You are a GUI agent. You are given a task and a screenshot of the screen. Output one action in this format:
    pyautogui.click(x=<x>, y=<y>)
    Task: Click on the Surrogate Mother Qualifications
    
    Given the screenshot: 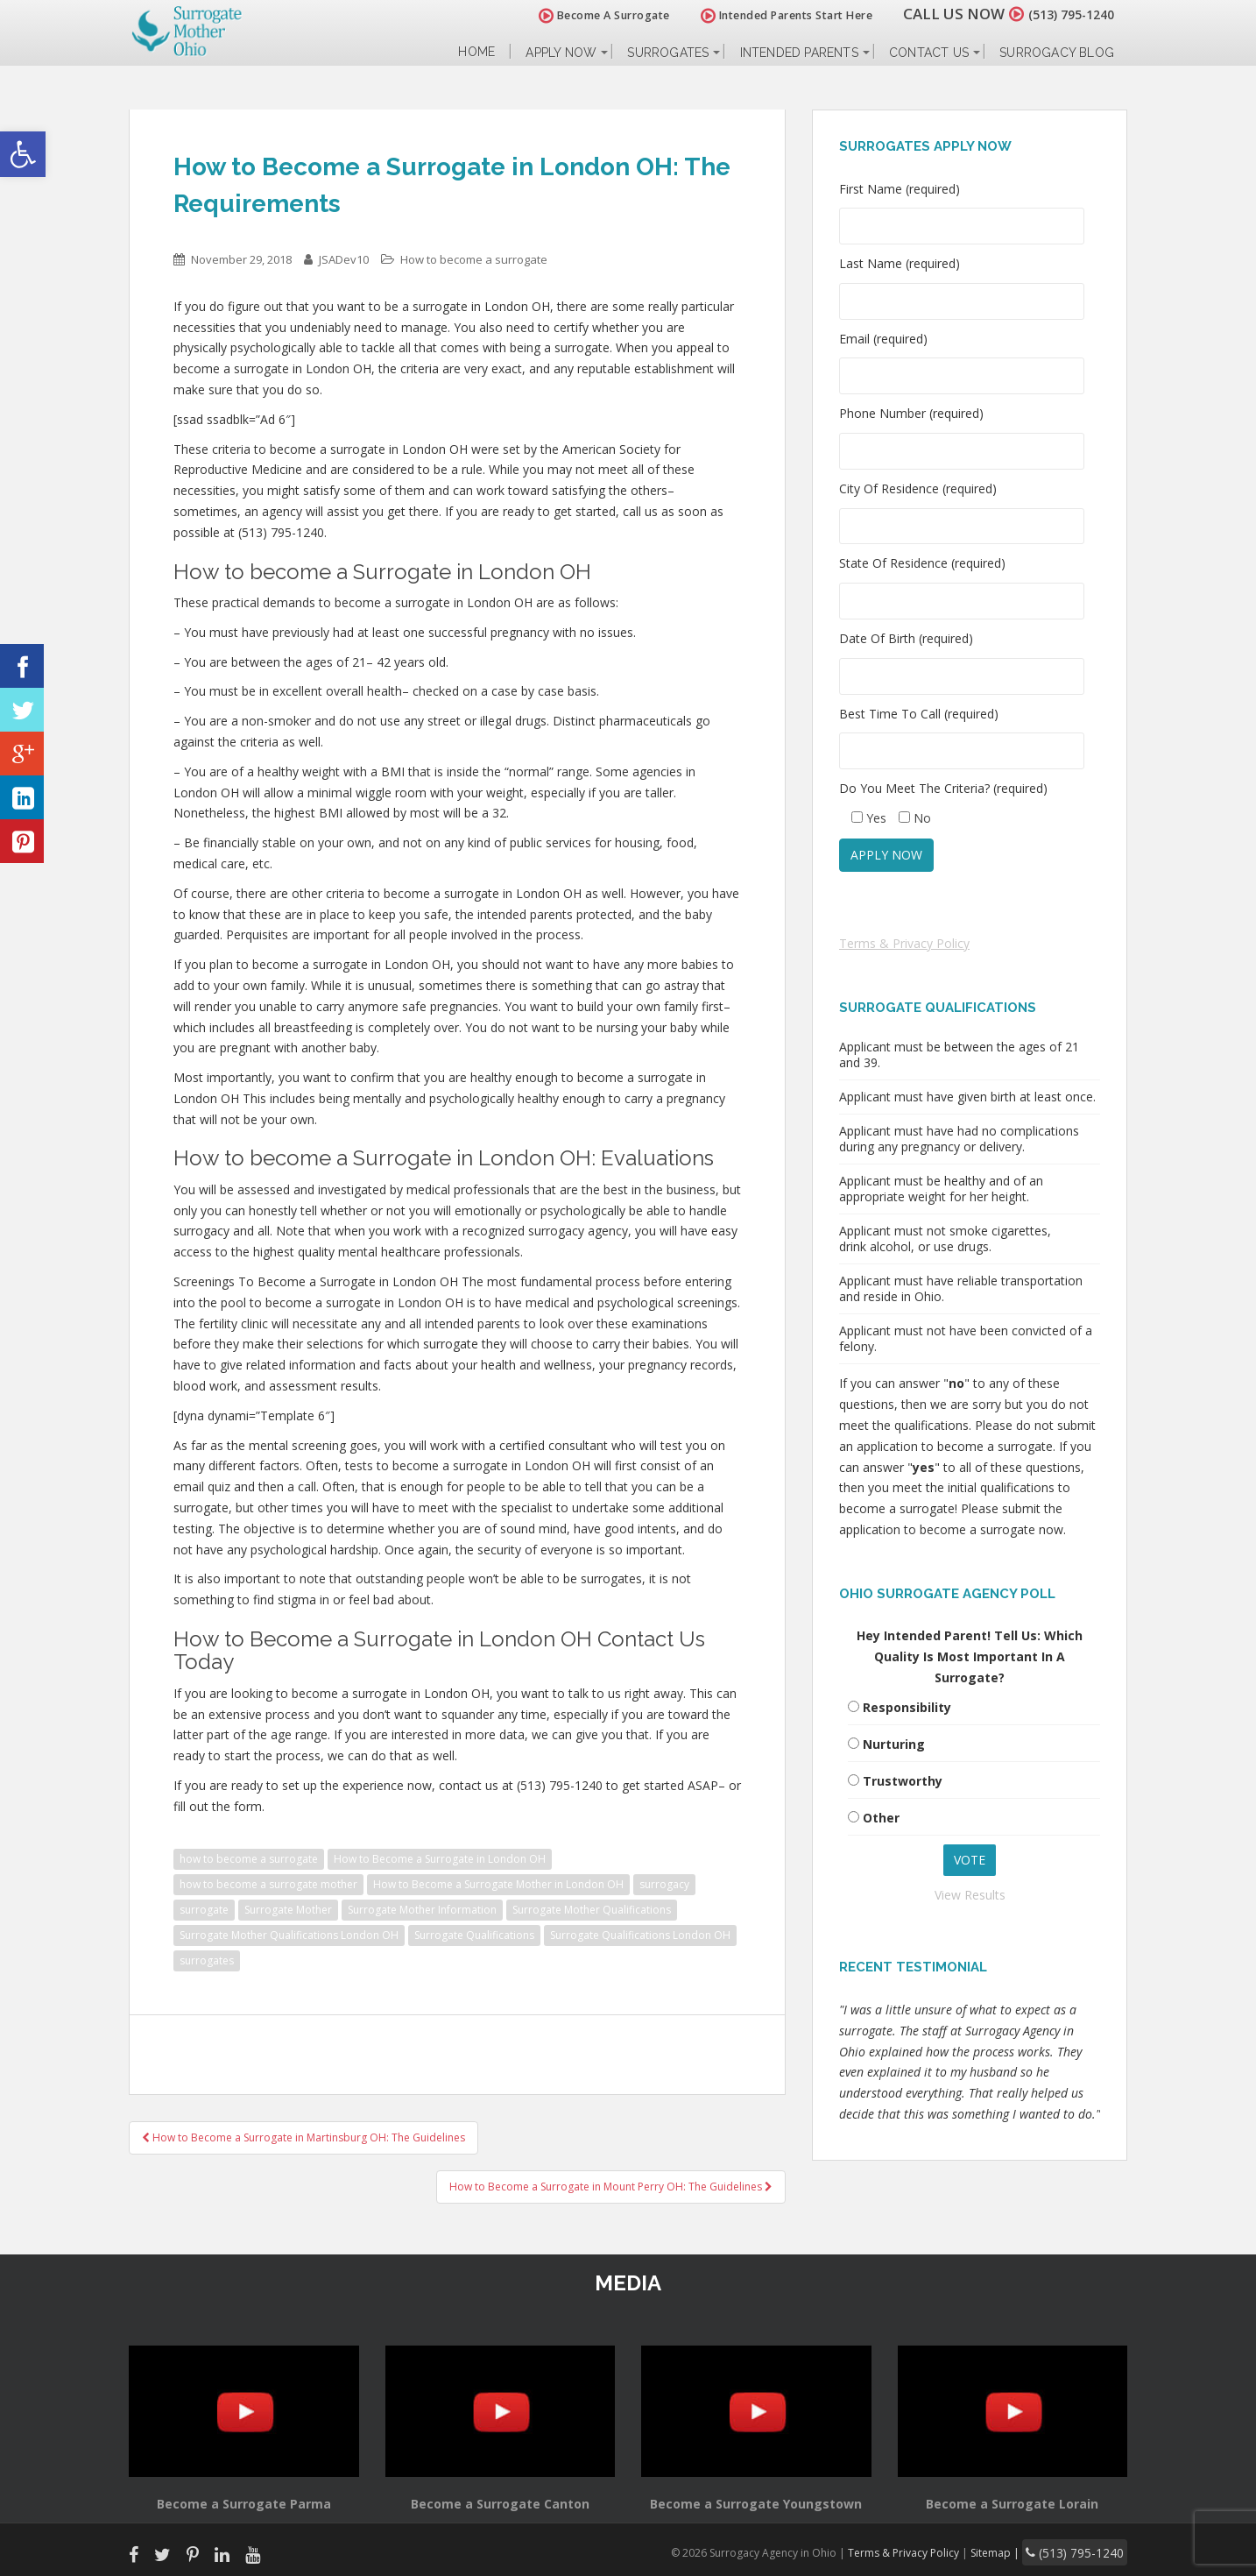 What is the action you would take?
    pyautogui.click(x=591, y=1909)
    